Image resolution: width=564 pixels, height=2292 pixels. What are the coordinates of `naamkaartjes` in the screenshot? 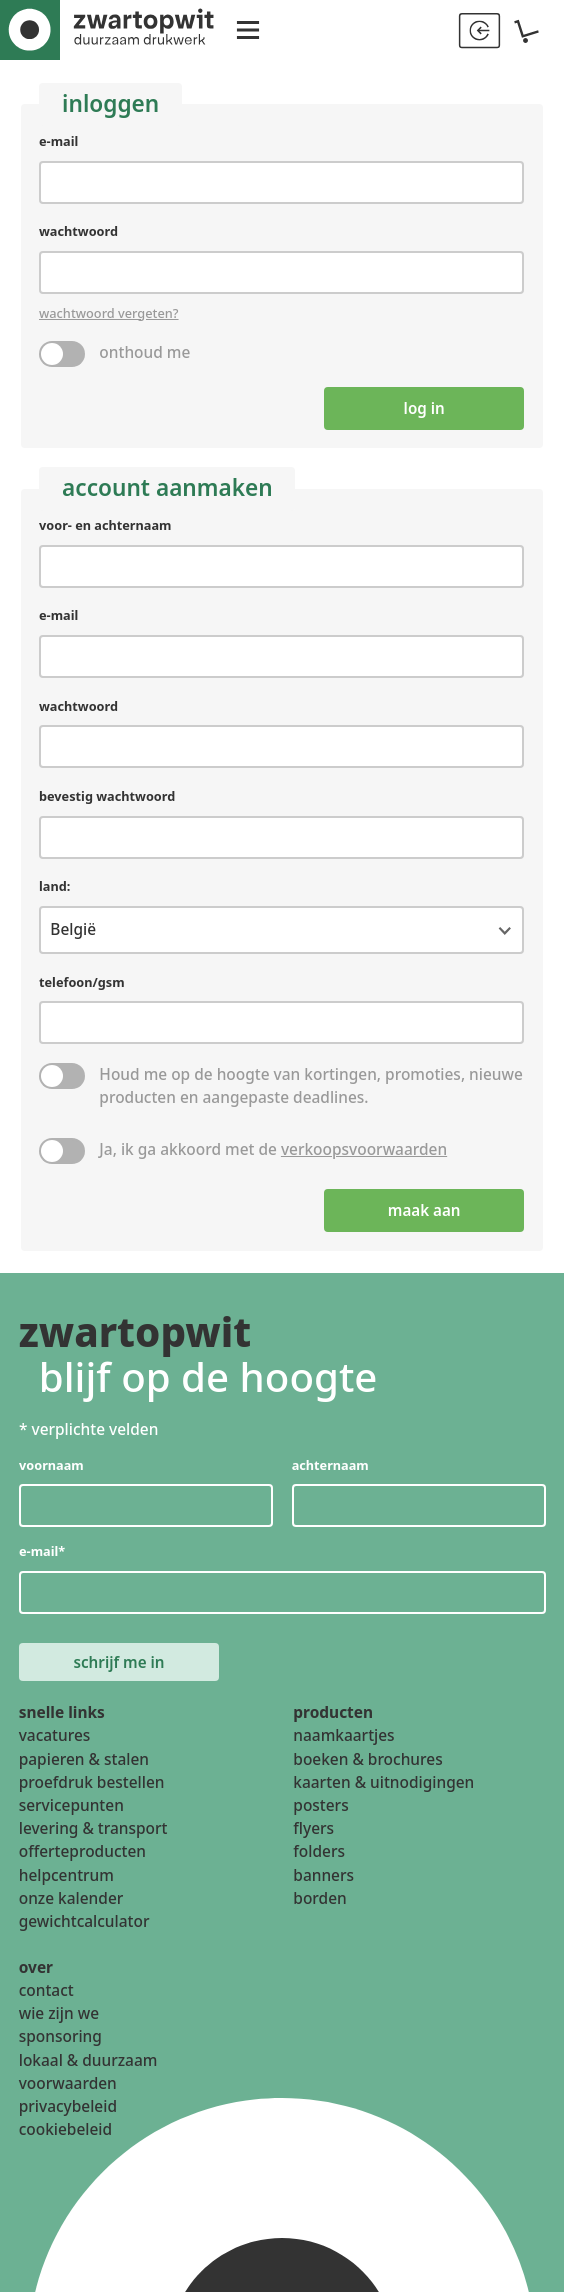 It's located at (343, 1742).